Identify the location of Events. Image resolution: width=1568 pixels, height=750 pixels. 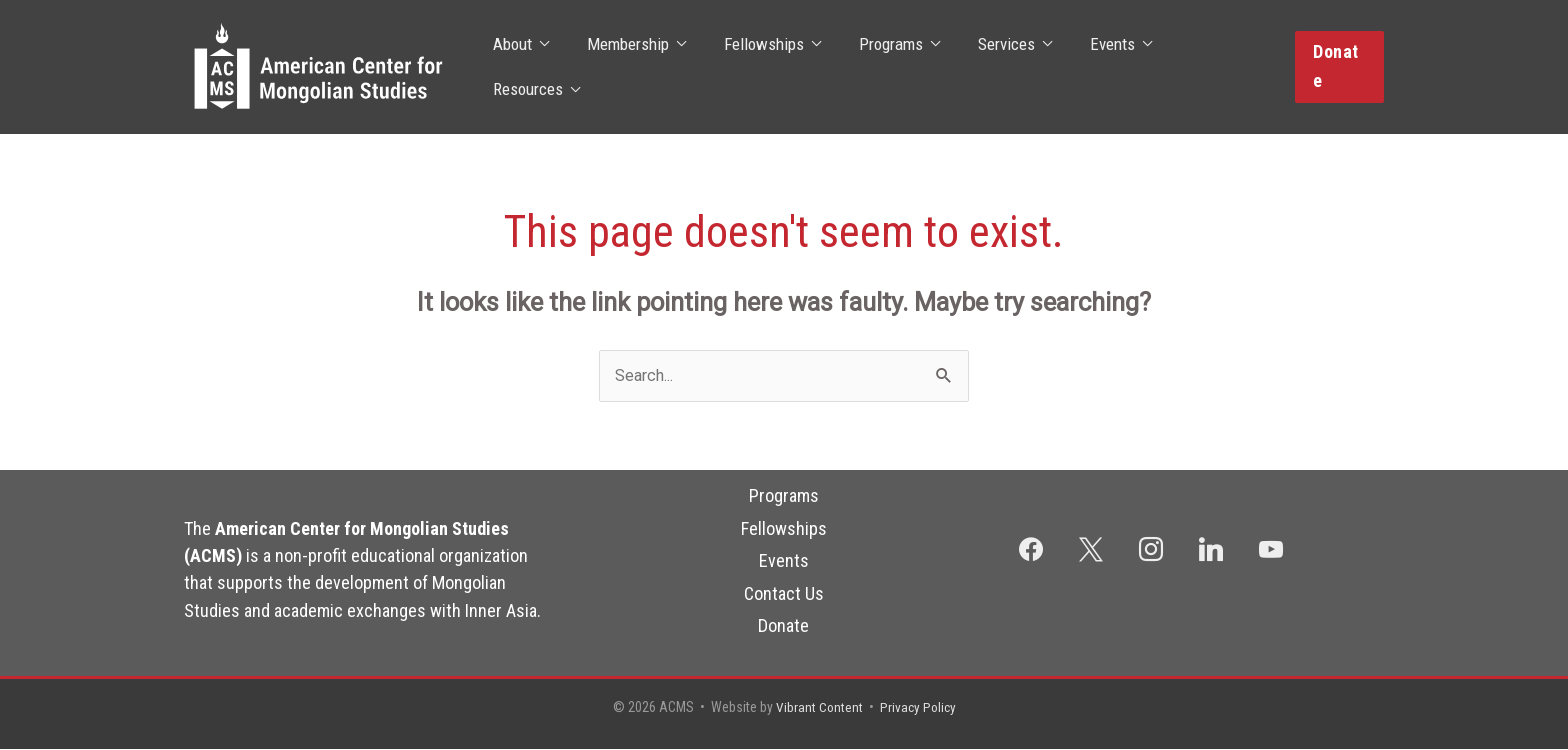
(784, 561).